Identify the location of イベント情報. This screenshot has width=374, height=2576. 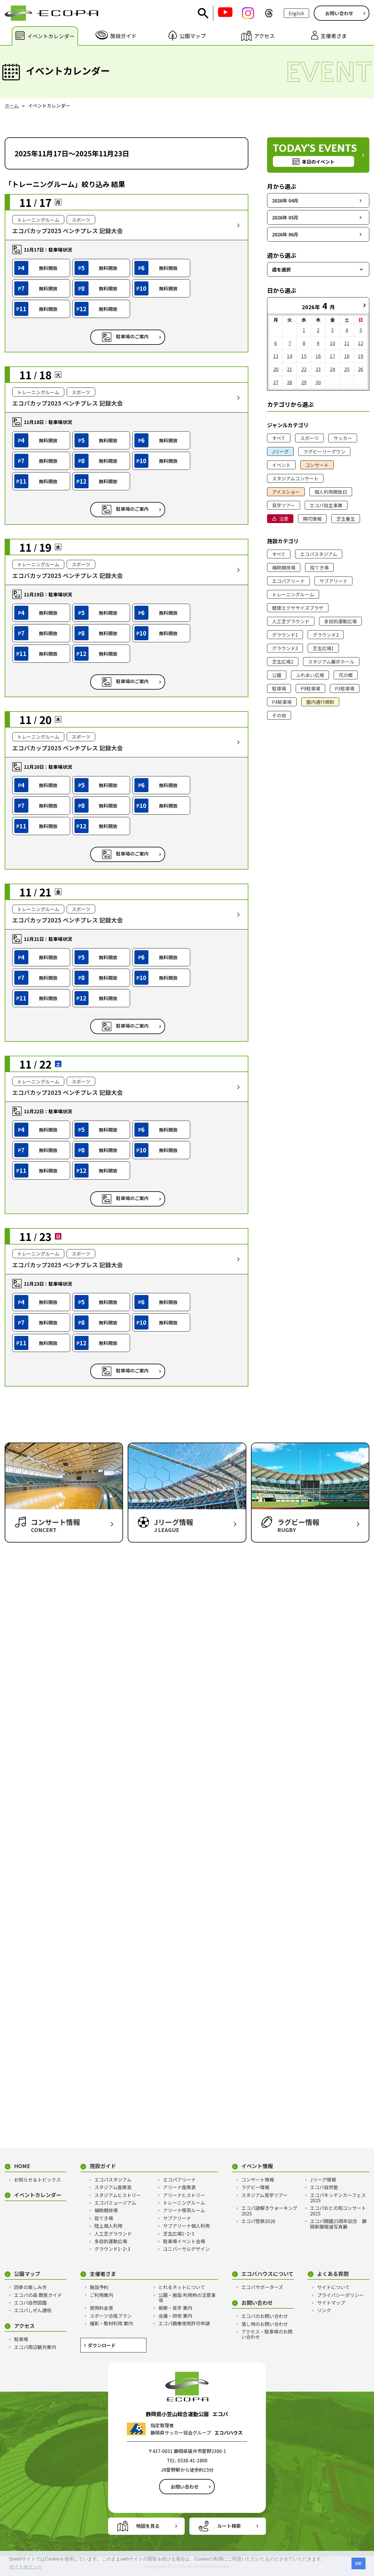
(257, 2166).